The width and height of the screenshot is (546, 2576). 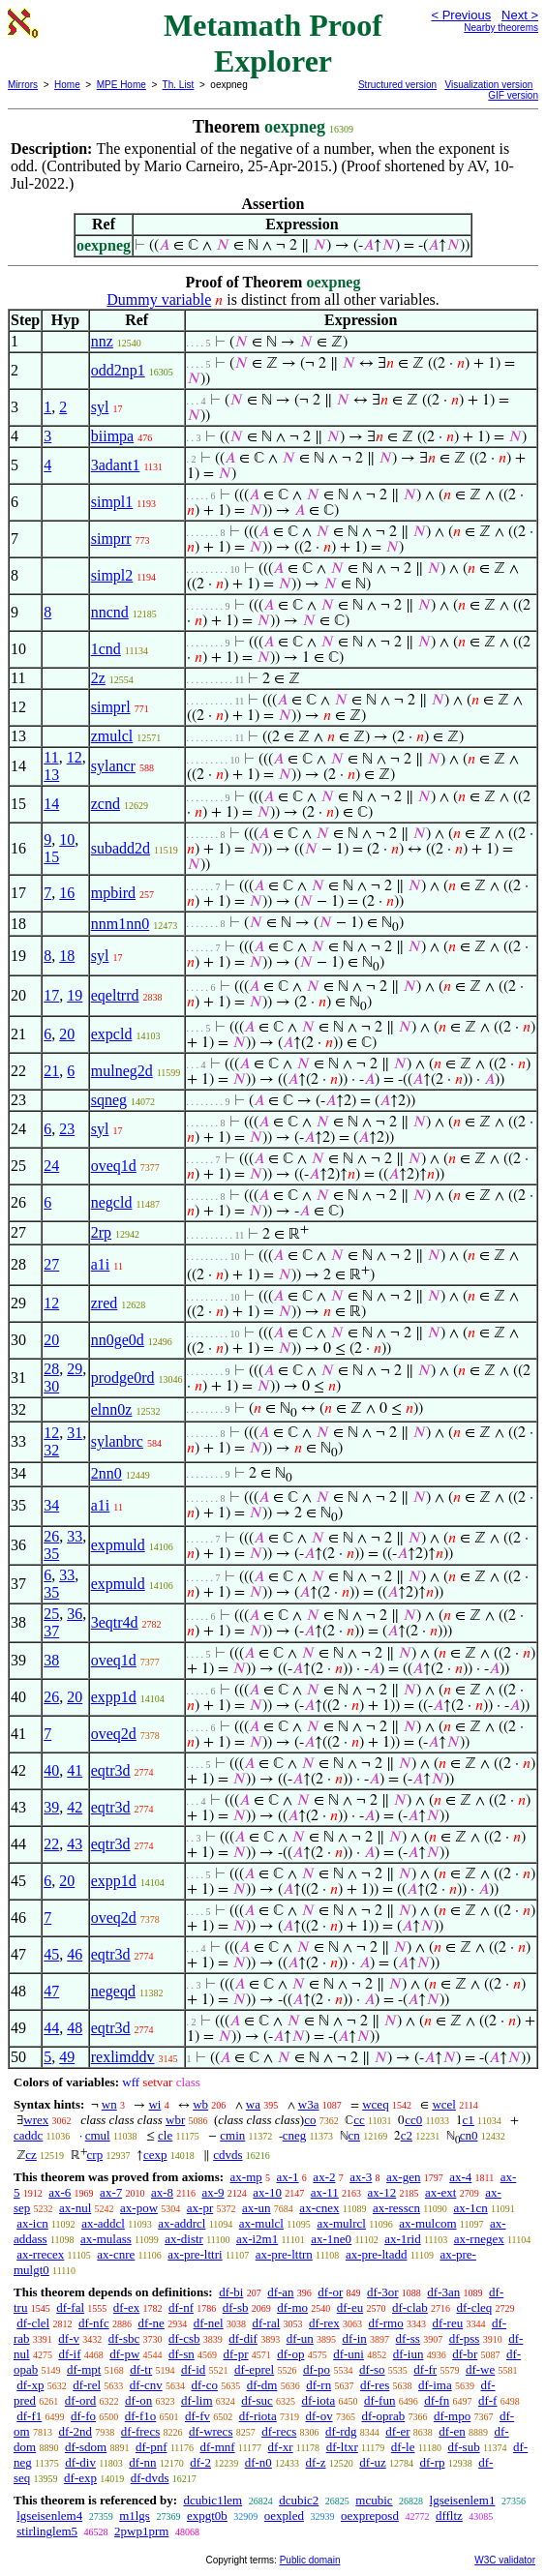 What do you see at coordinates (396, 2208) in the screenshot?
I see `ax-resscn` at bounding box center [396, 2208].